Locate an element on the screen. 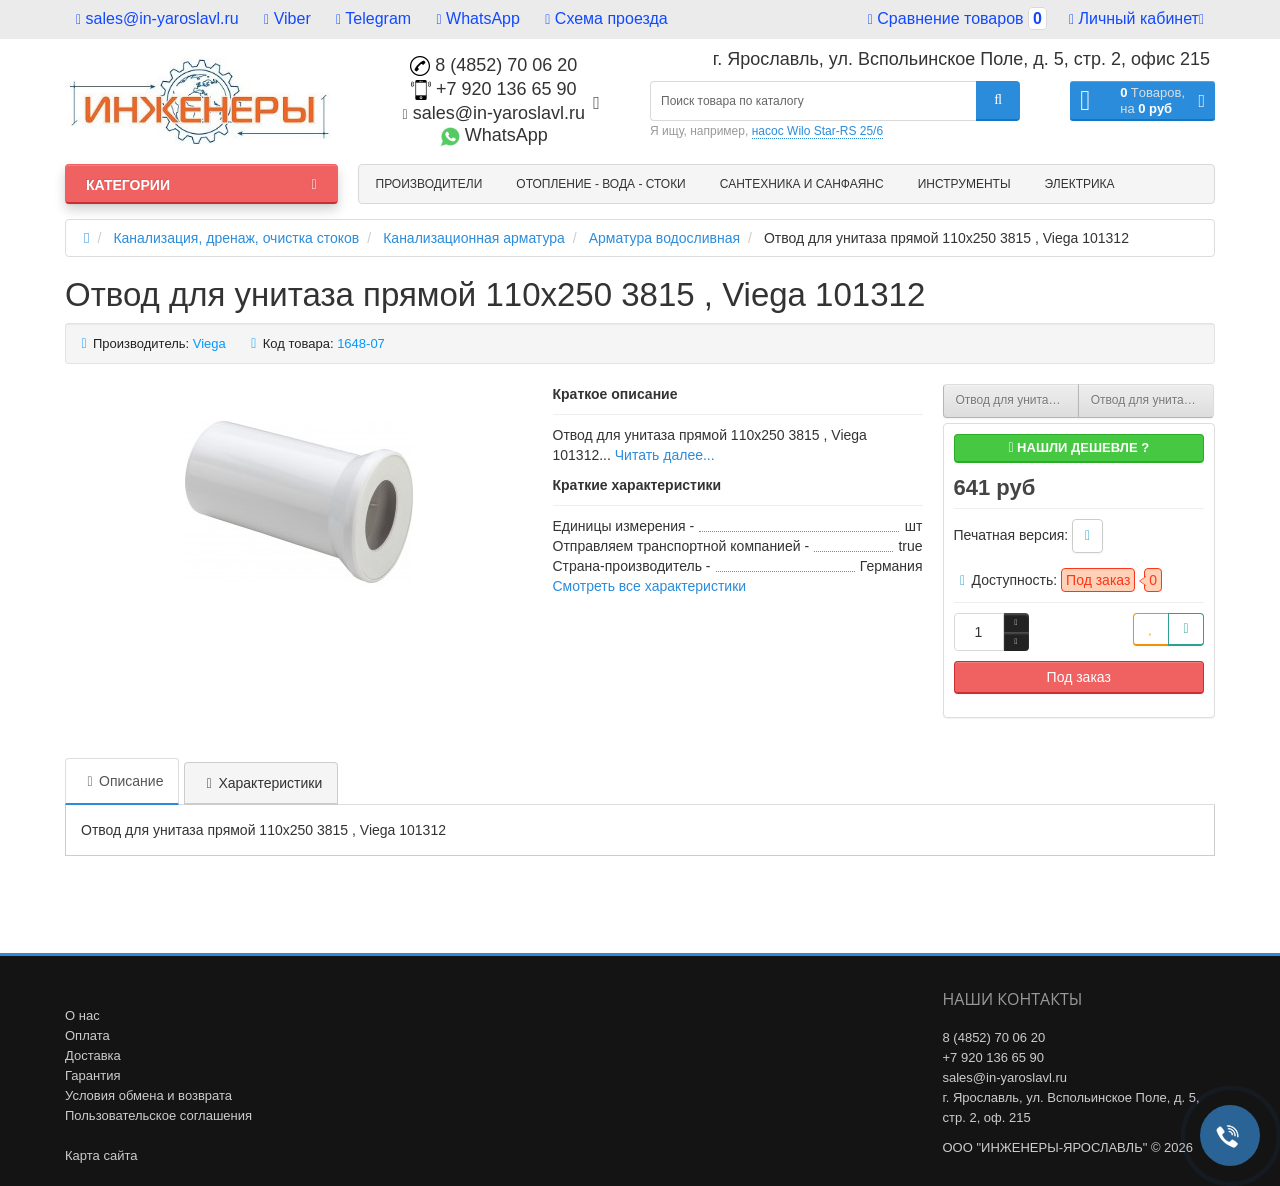 The width and height of the screenshot is (1280, 1186). насос Wilo Star-RS 25/6 is located at coordinates (817, 131).